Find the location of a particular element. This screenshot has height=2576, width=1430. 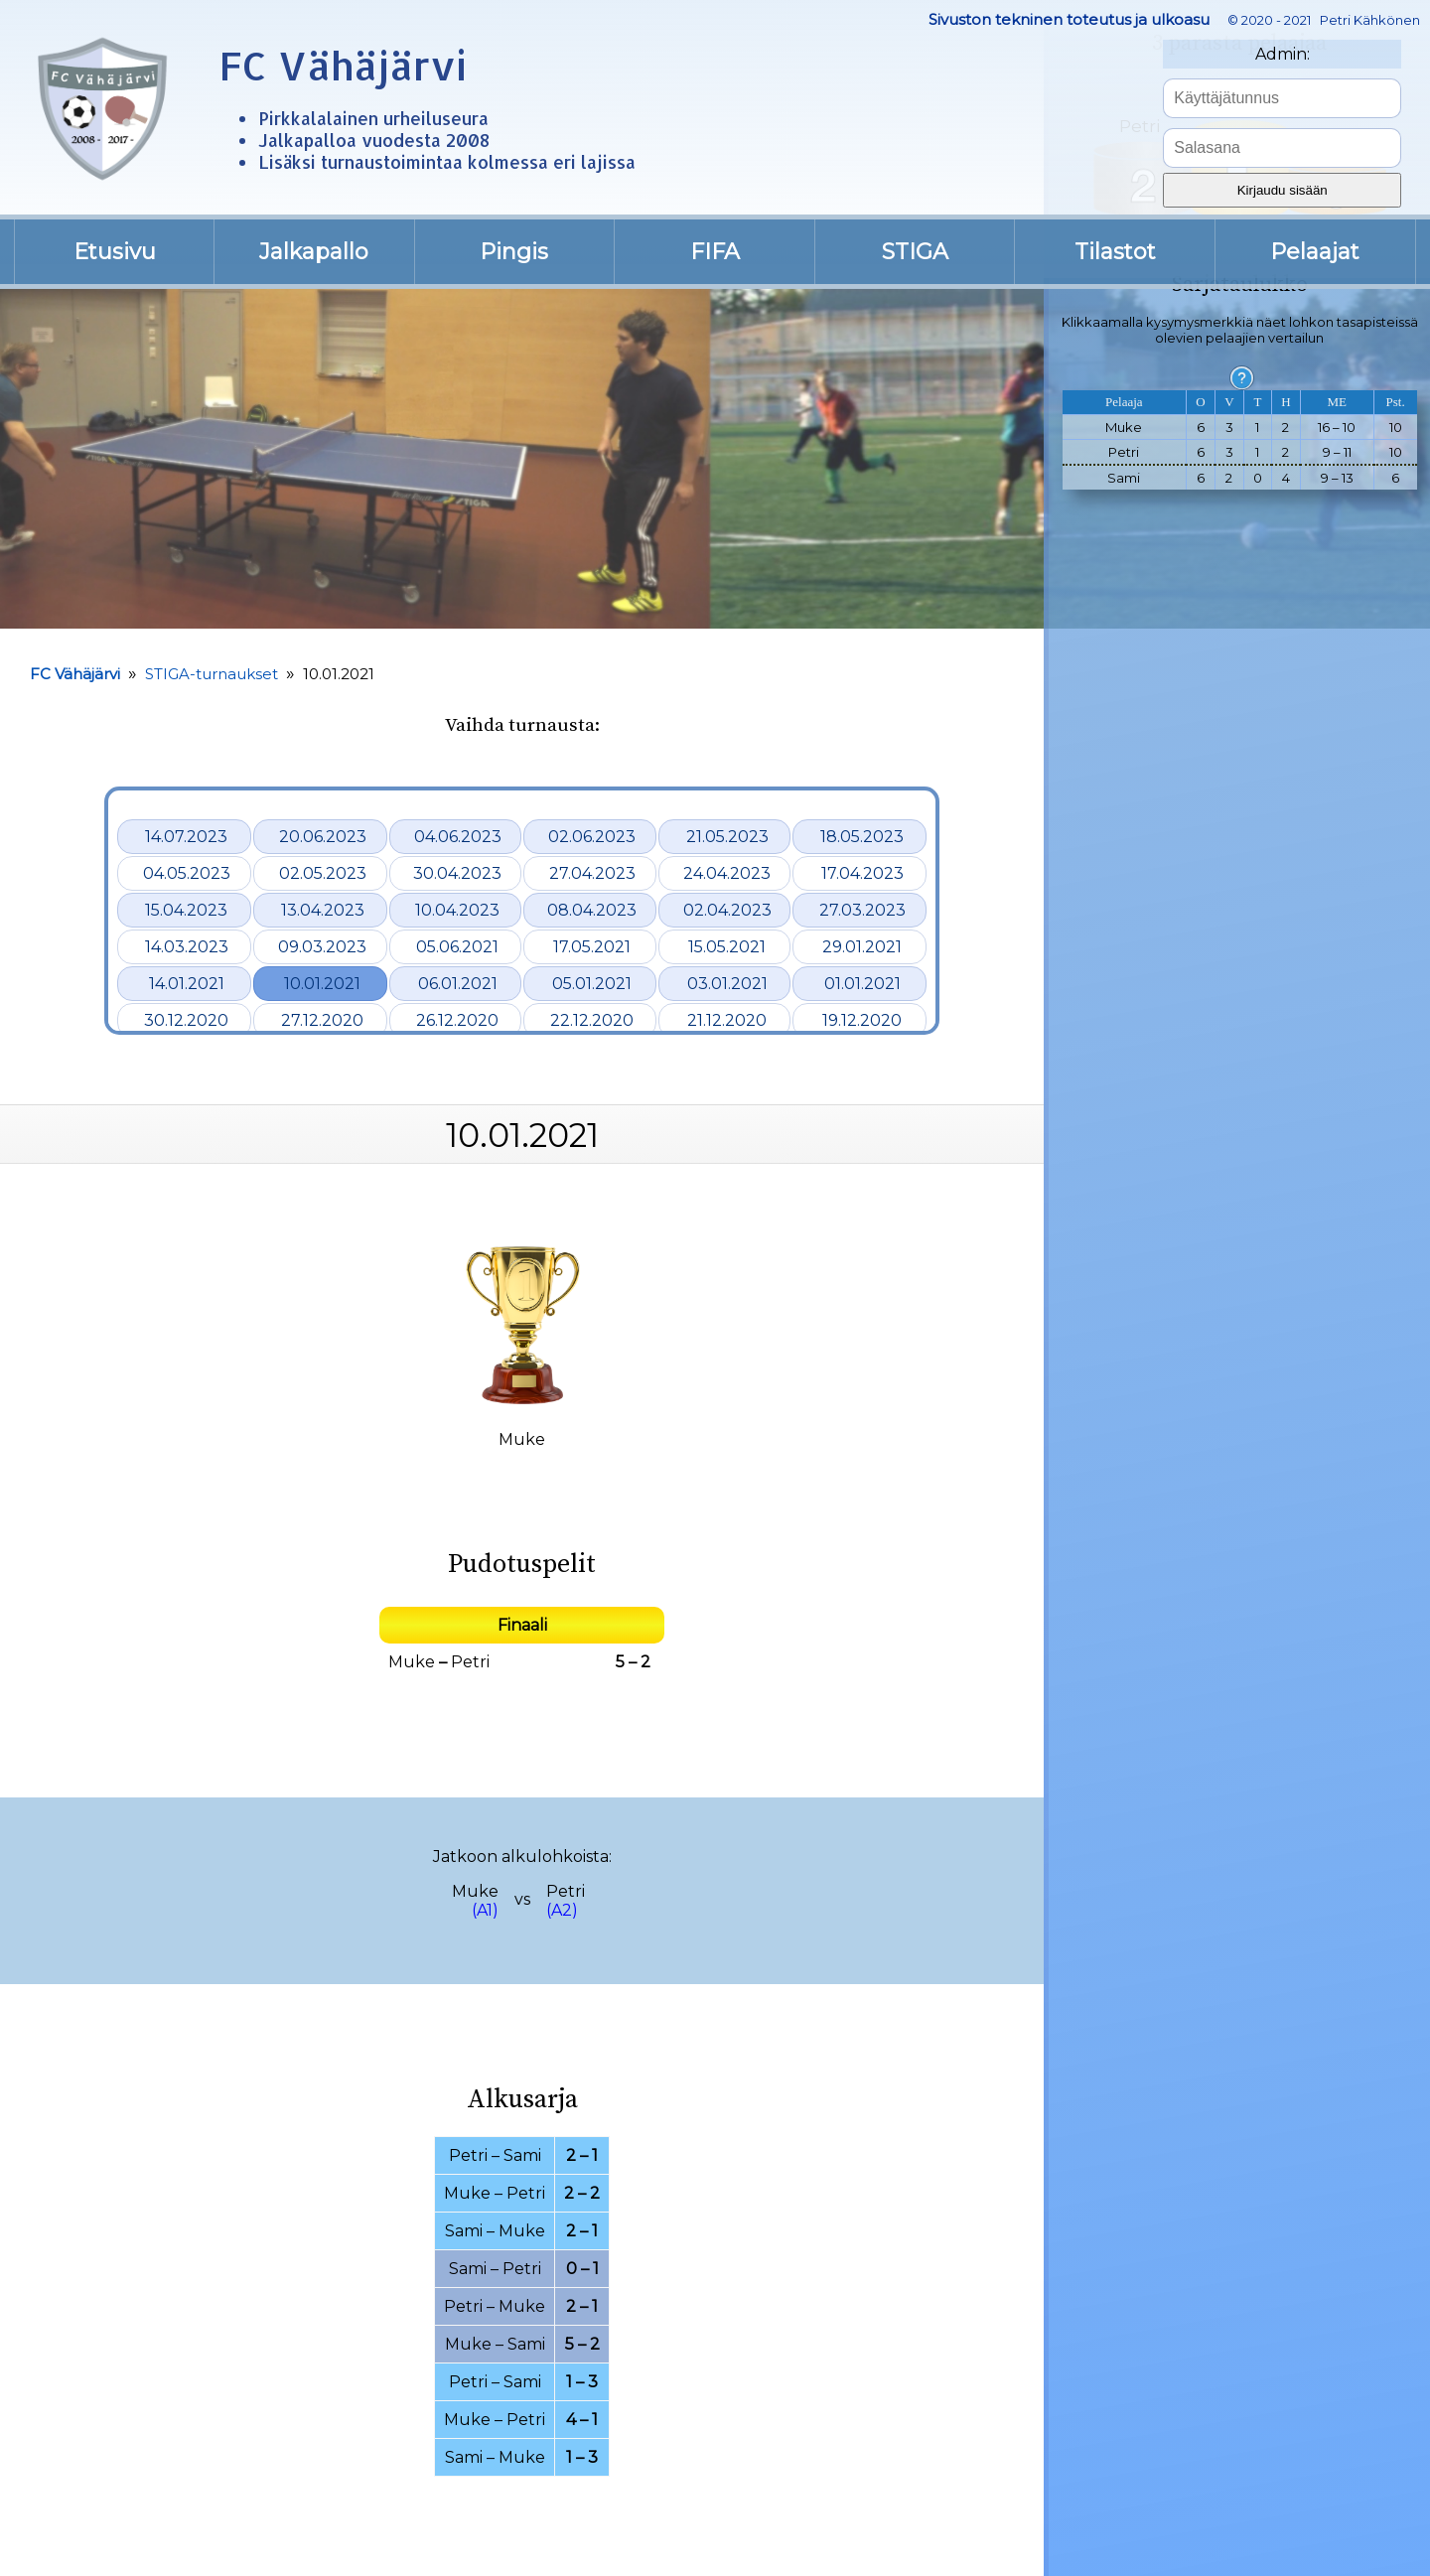

14.01.2021 is located at coordinates (186, 983).